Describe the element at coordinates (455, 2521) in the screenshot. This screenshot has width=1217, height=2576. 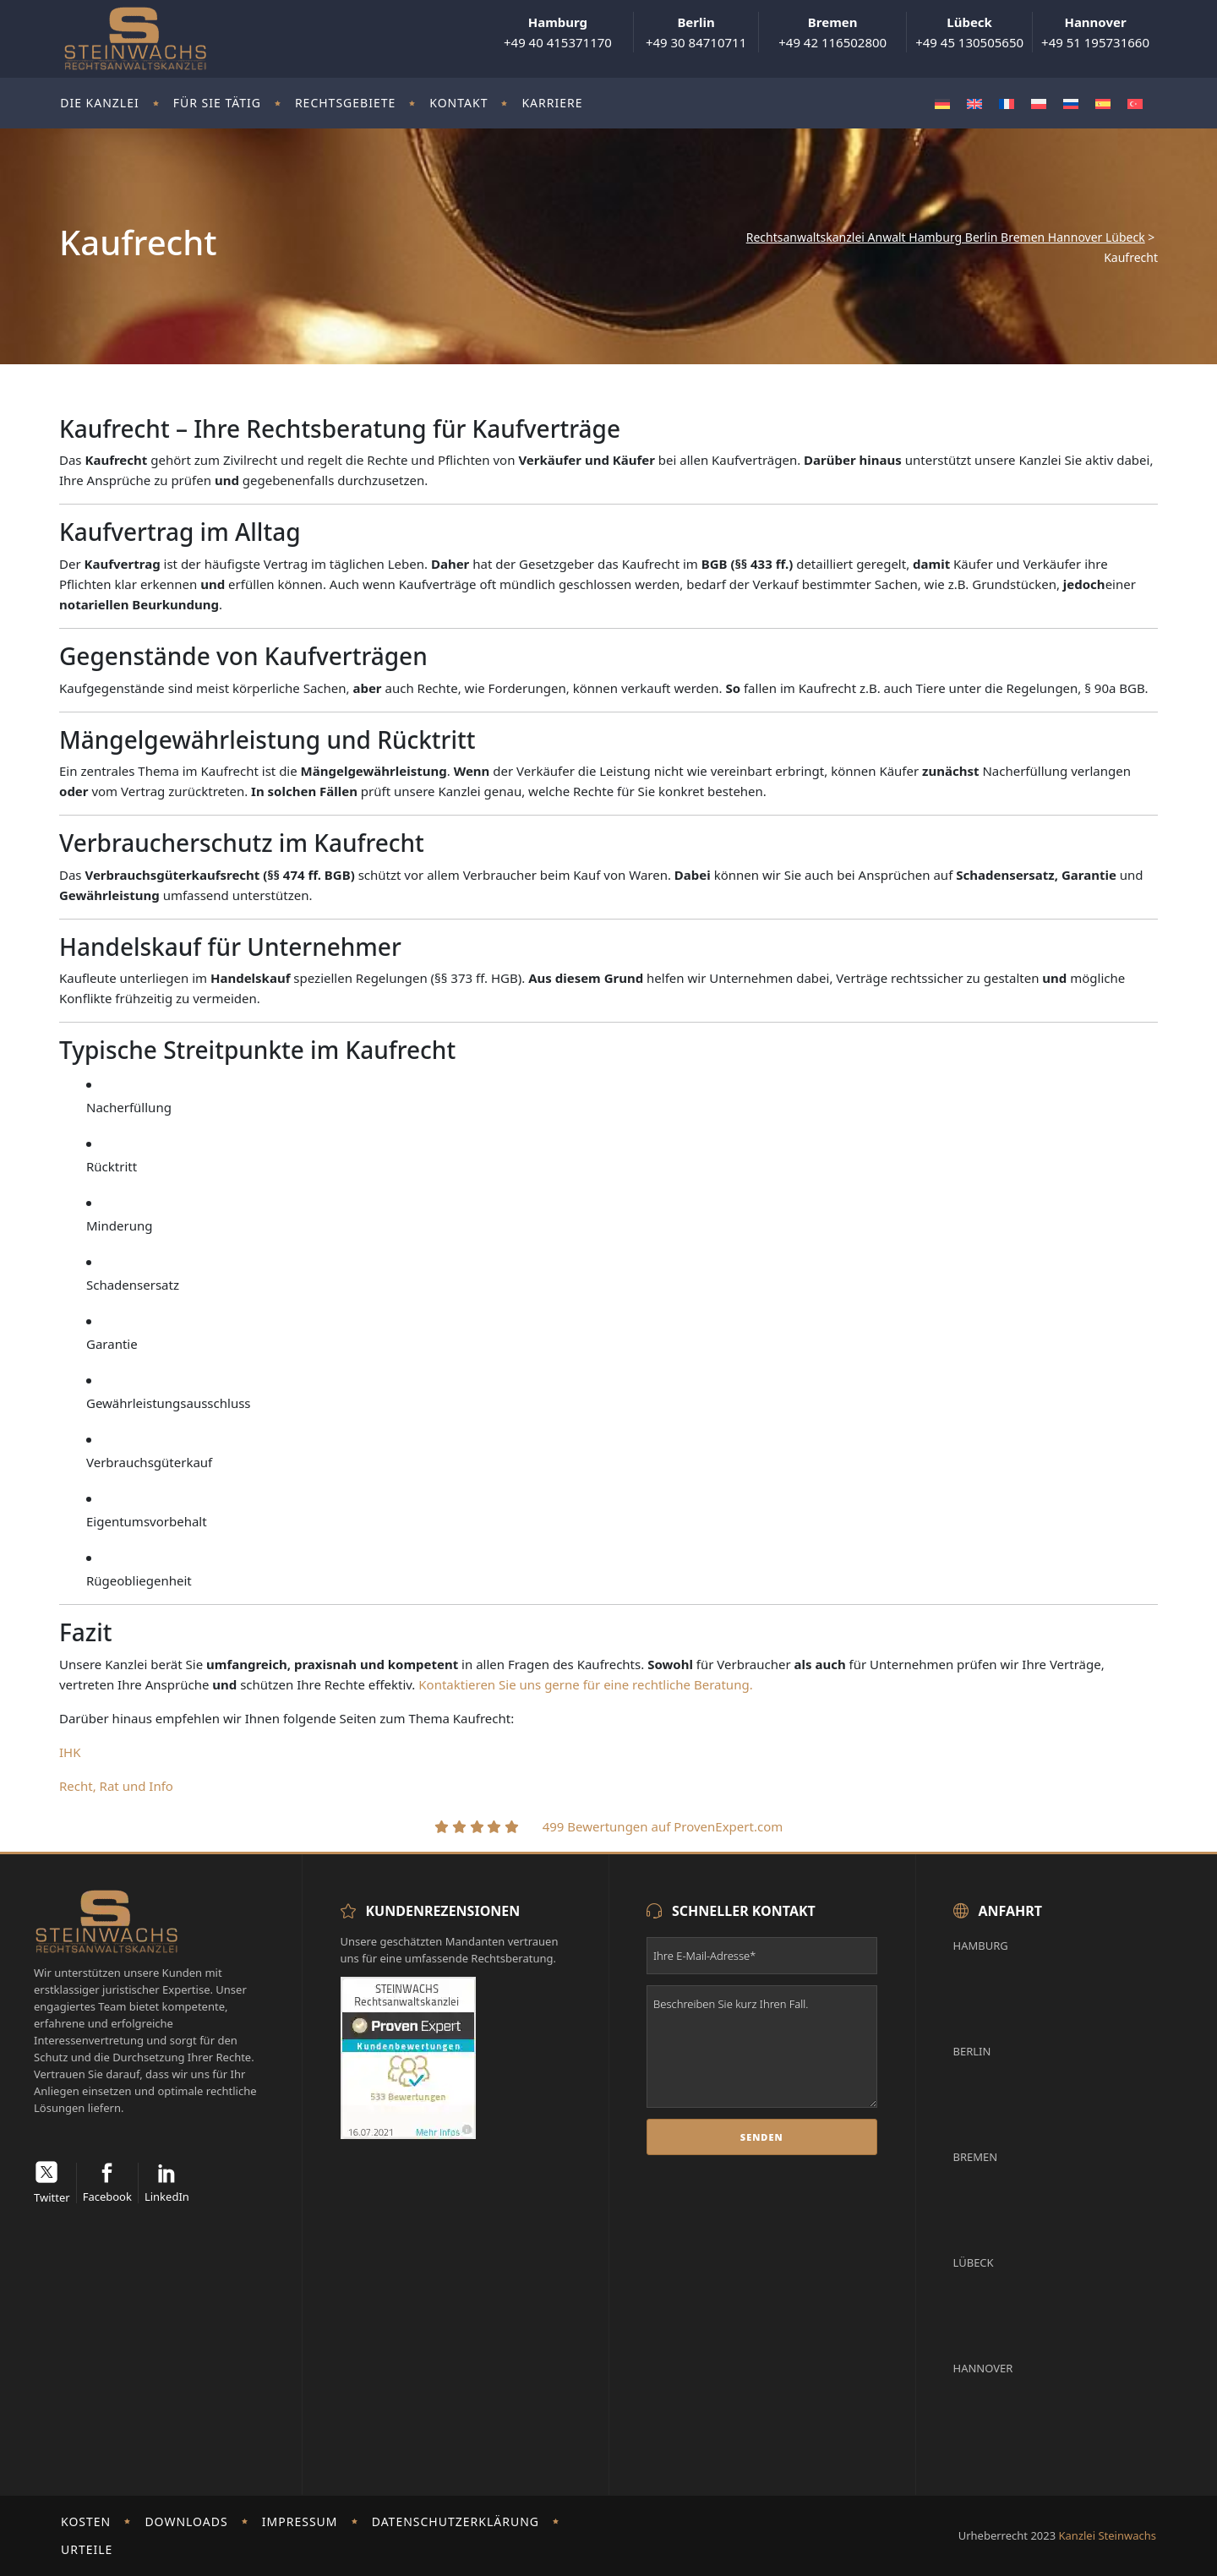
I see `Datenschutzerklärung` at that location.